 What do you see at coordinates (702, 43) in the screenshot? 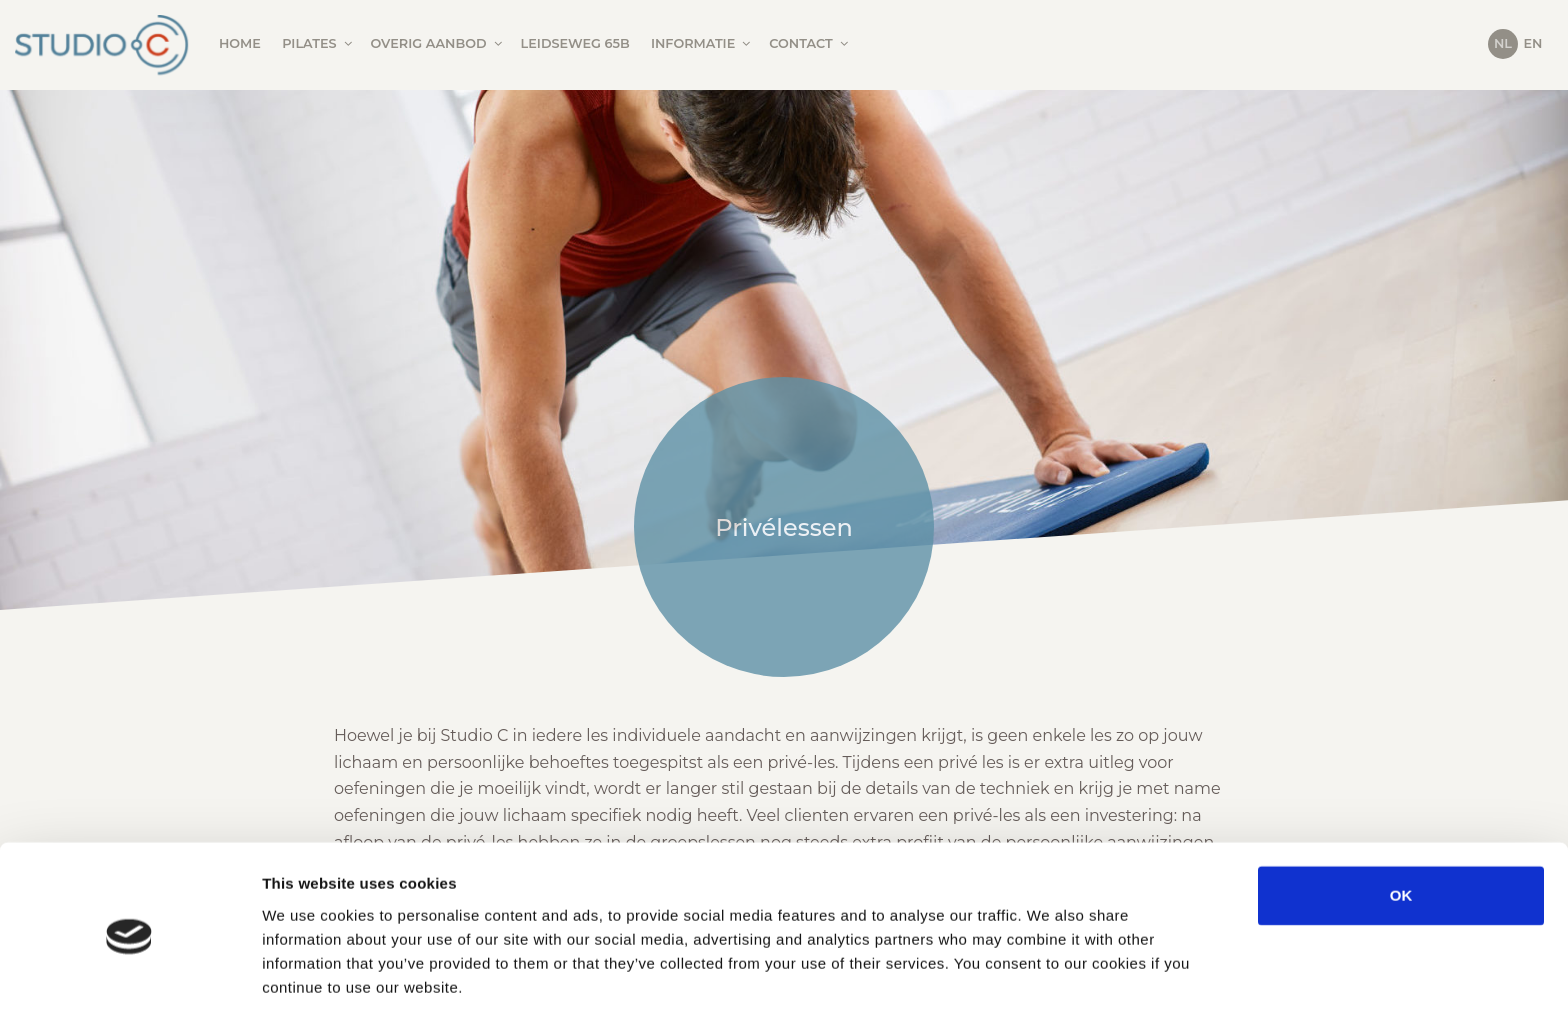
I see `Informatie` at bounding box center [702, 43].